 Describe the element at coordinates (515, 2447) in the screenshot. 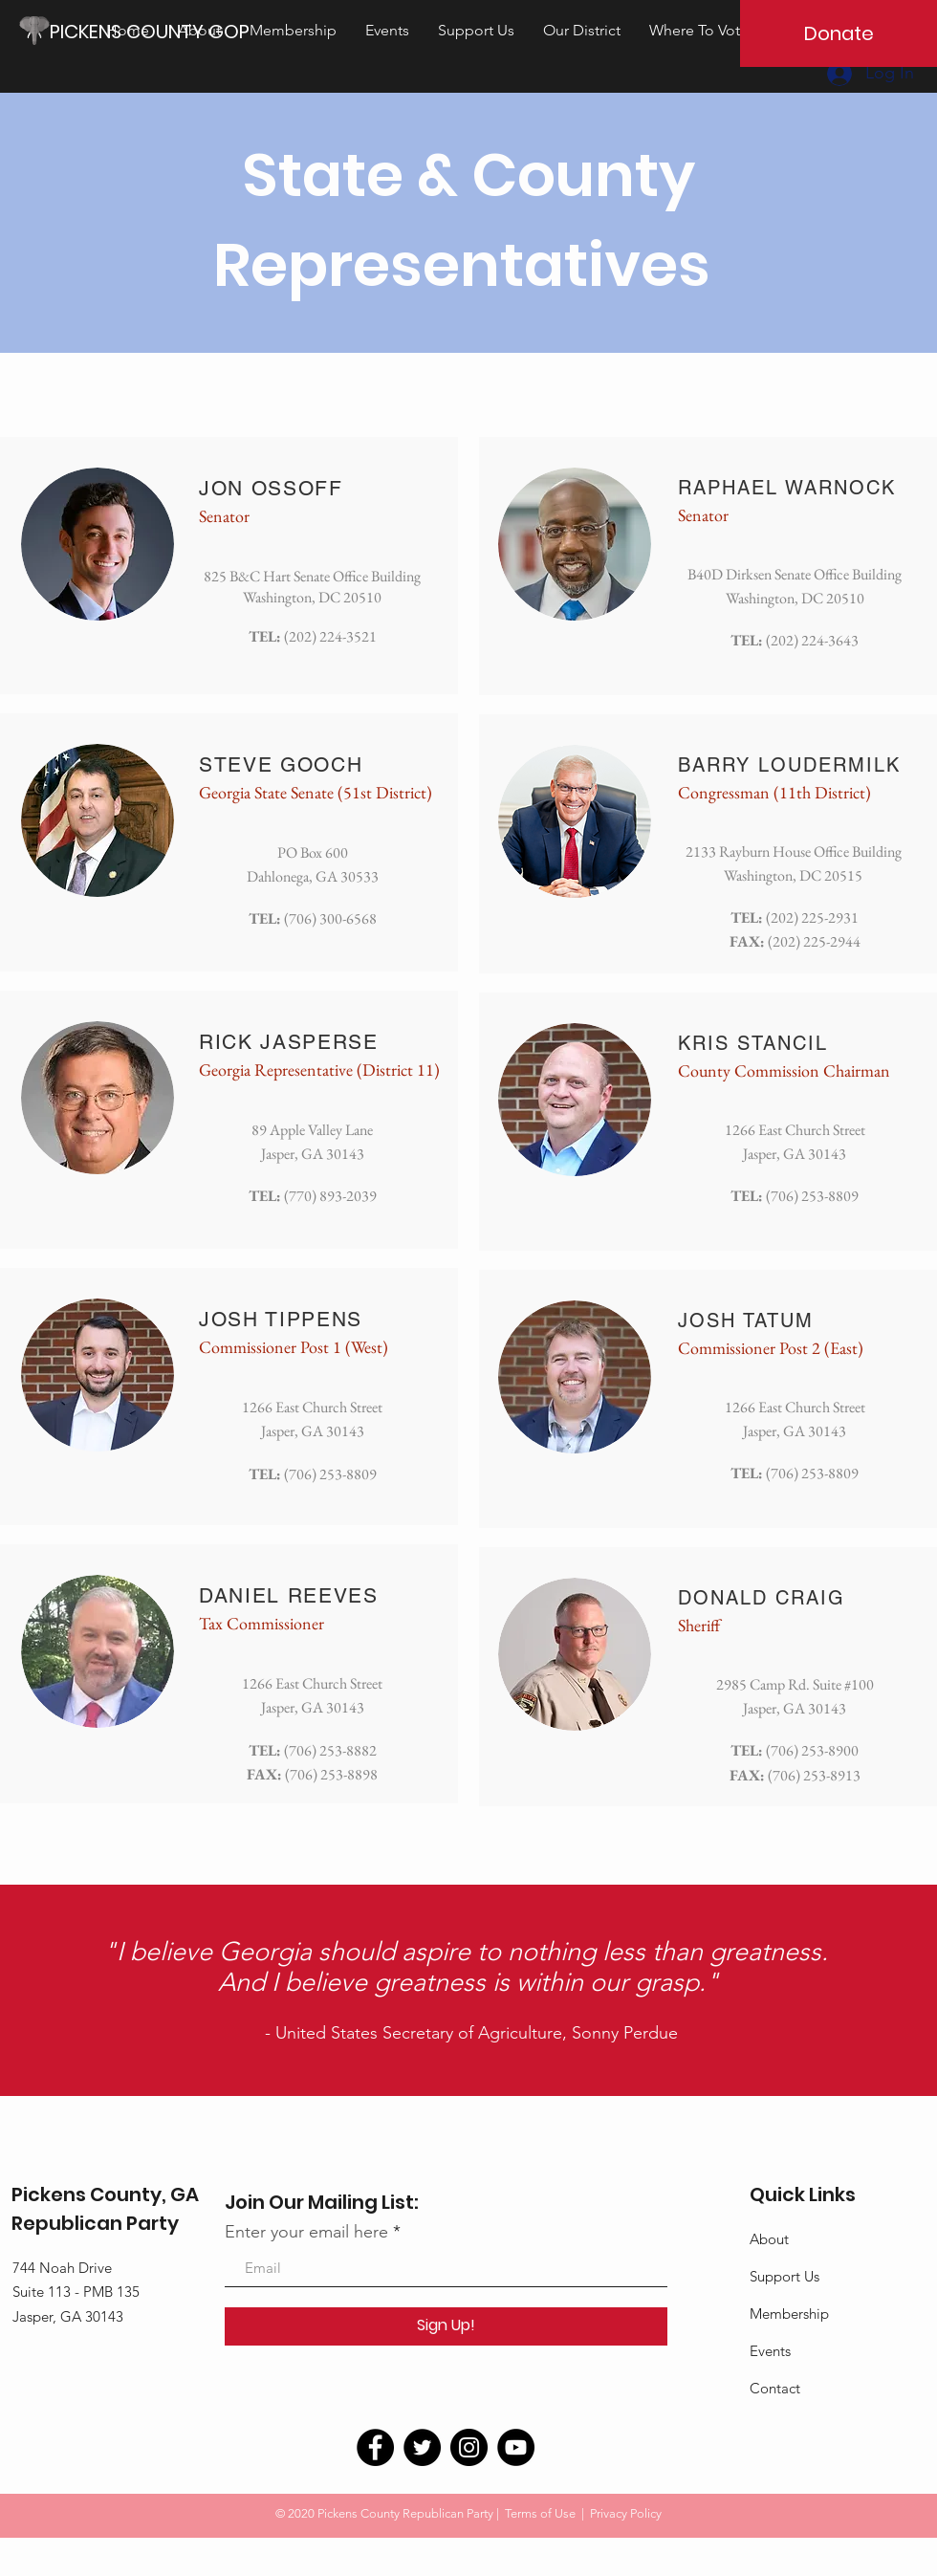

I see `[YouTube]` at that location.